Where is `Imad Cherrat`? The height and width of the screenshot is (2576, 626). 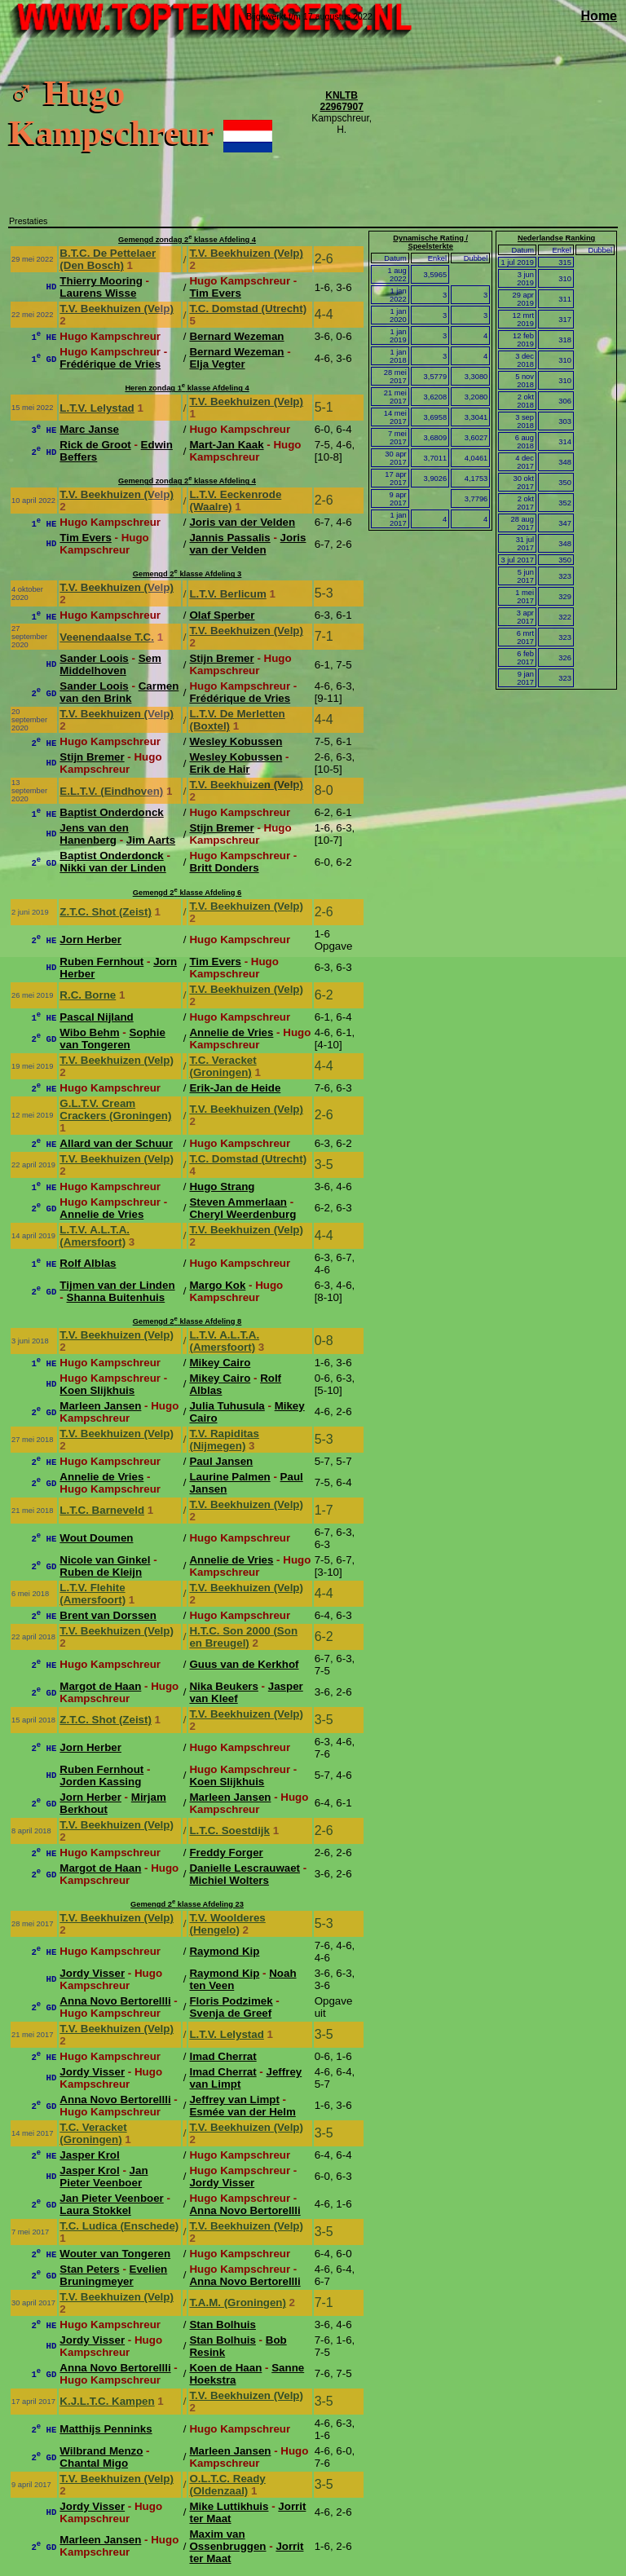
Imad Cherrat is located at coordinates (222, 2056).